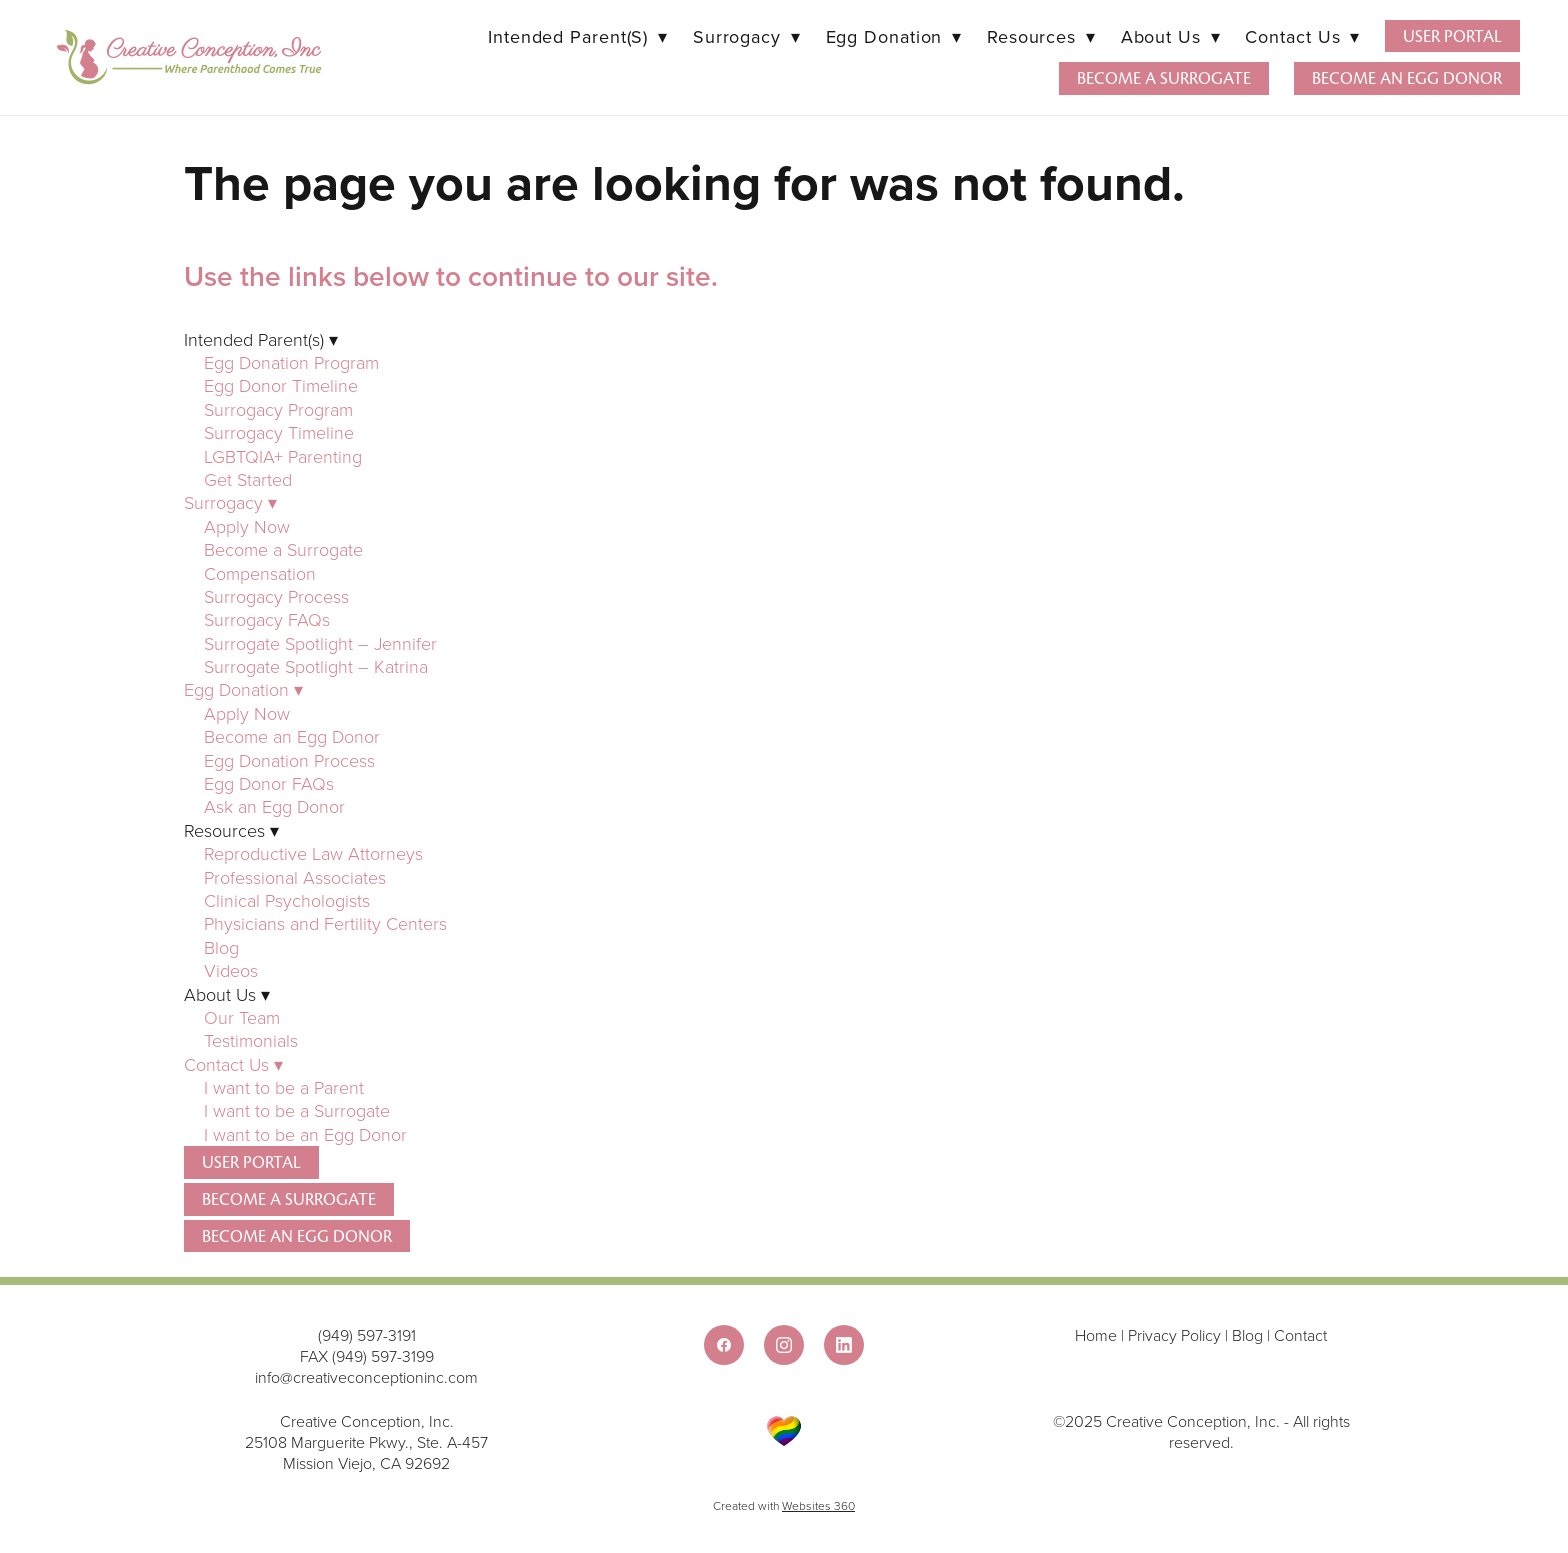 The width and height of the screenshot is (1568, 1553). I want to click on Surrogacy Program, so click(278, 409).